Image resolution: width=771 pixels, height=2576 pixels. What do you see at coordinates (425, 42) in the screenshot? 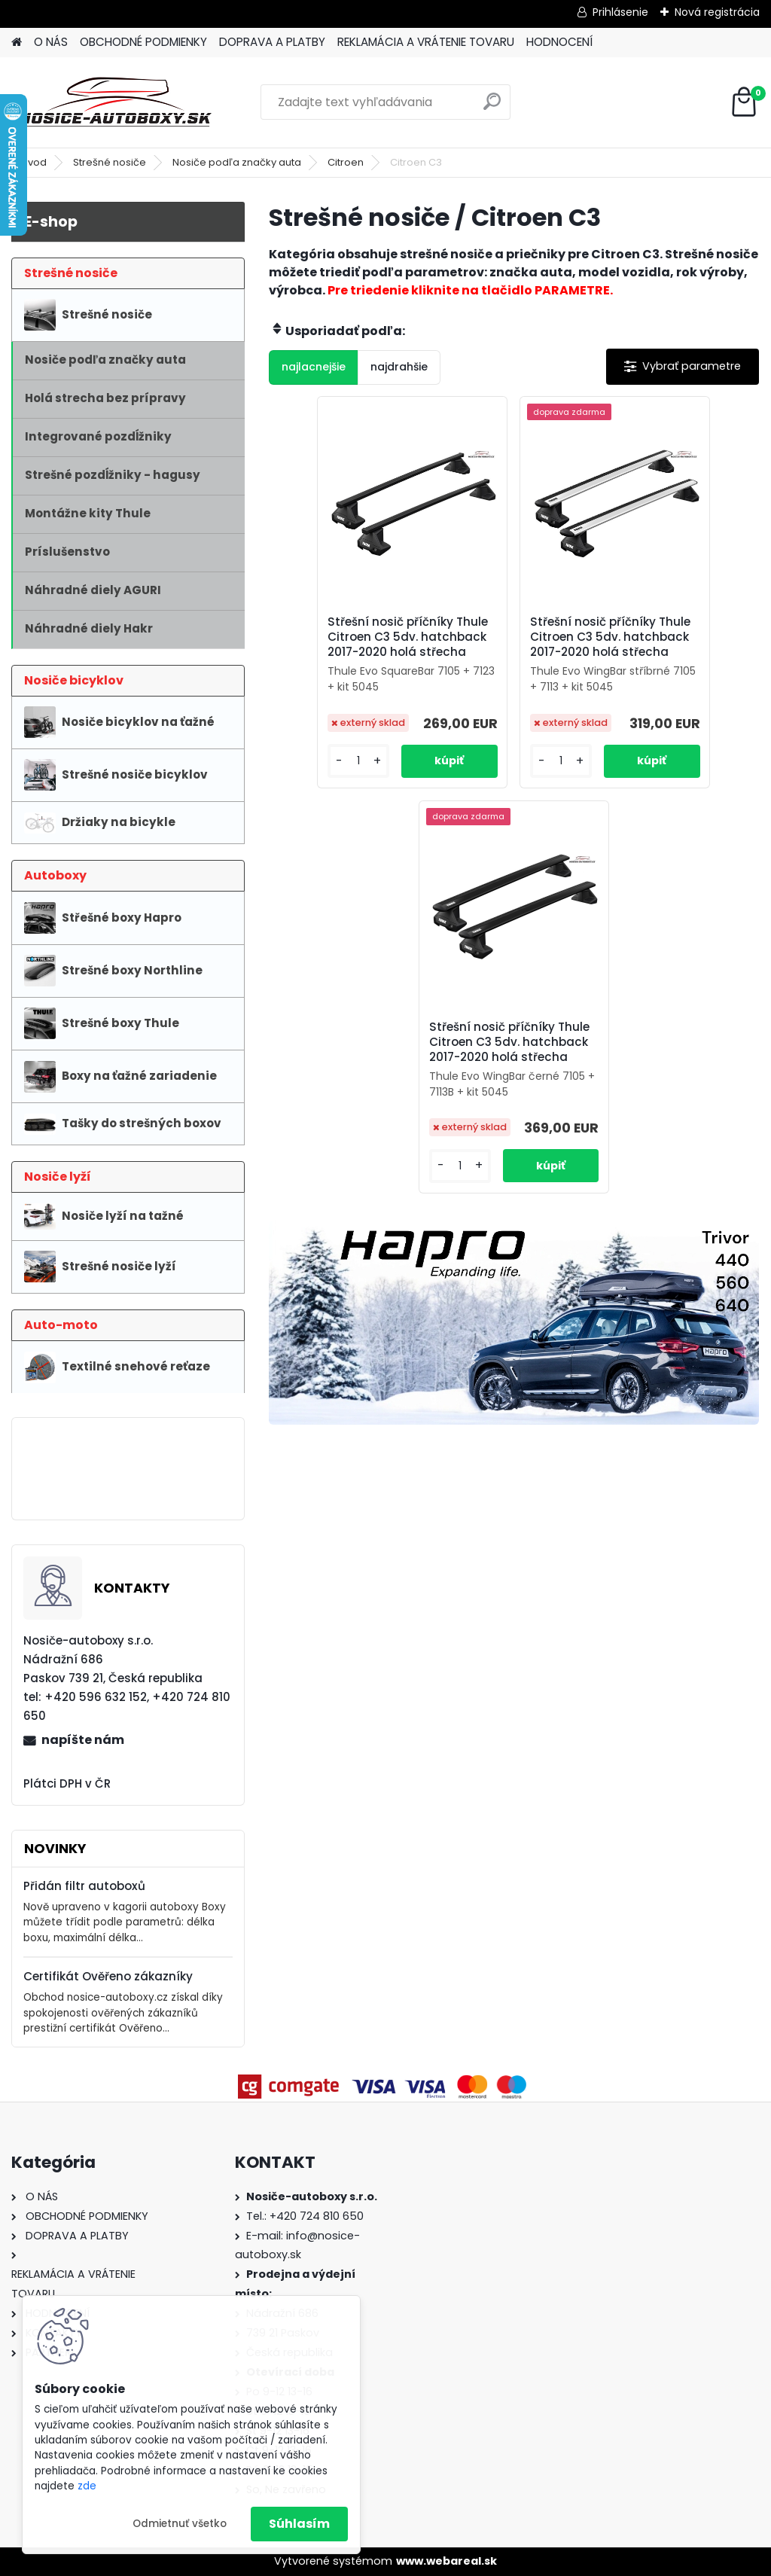
I see `REKLAMÁCIA A VRÁTENIE TOVARU` at bounding box center [425, 42].